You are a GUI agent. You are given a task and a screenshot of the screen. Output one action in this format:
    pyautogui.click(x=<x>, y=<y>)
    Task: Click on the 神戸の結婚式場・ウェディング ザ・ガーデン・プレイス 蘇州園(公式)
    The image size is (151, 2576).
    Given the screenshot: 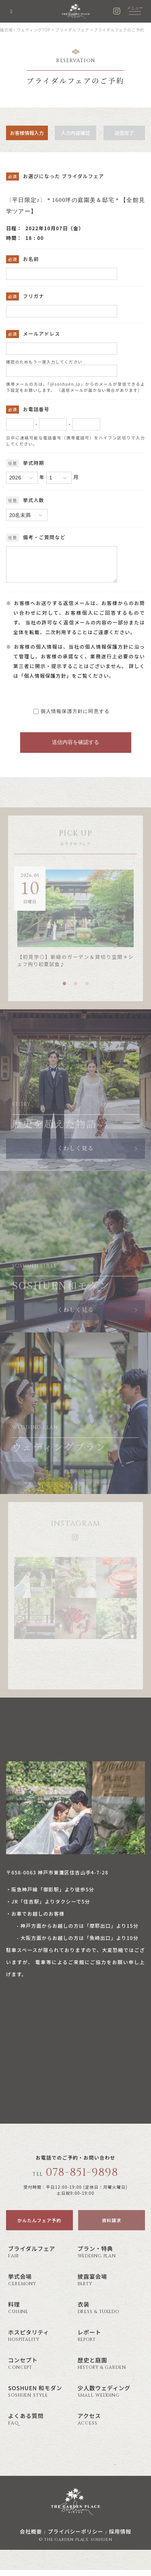 What is the action you would take?
    pyautogui.click(x=75, y=11)
    